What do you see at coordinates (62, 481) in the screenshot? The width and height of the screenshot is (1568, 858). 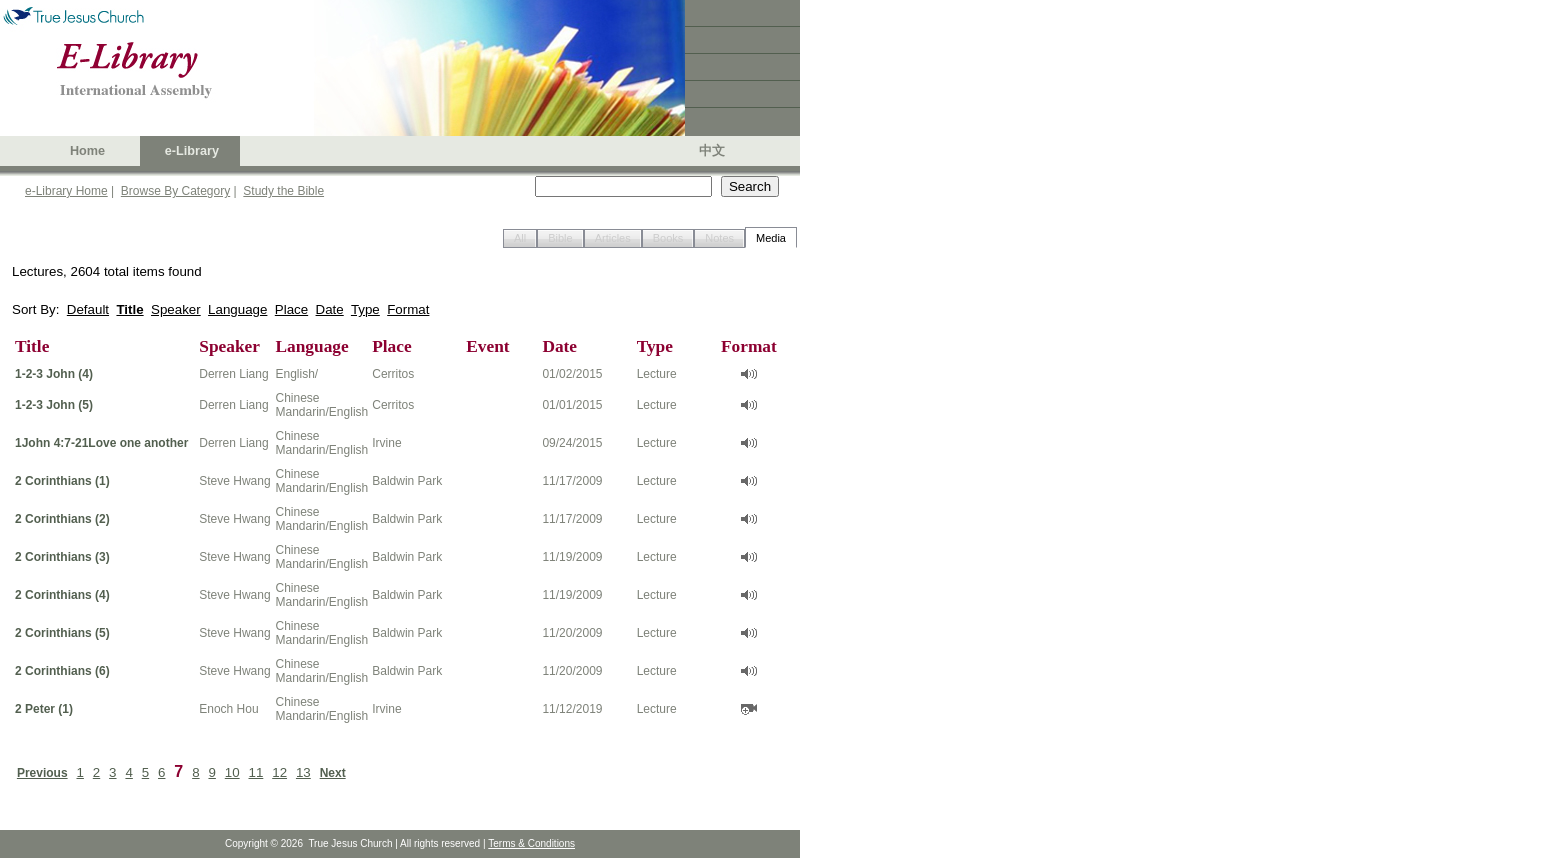 I see `2 Corinthians (1)` at bounding box center [62, 481].